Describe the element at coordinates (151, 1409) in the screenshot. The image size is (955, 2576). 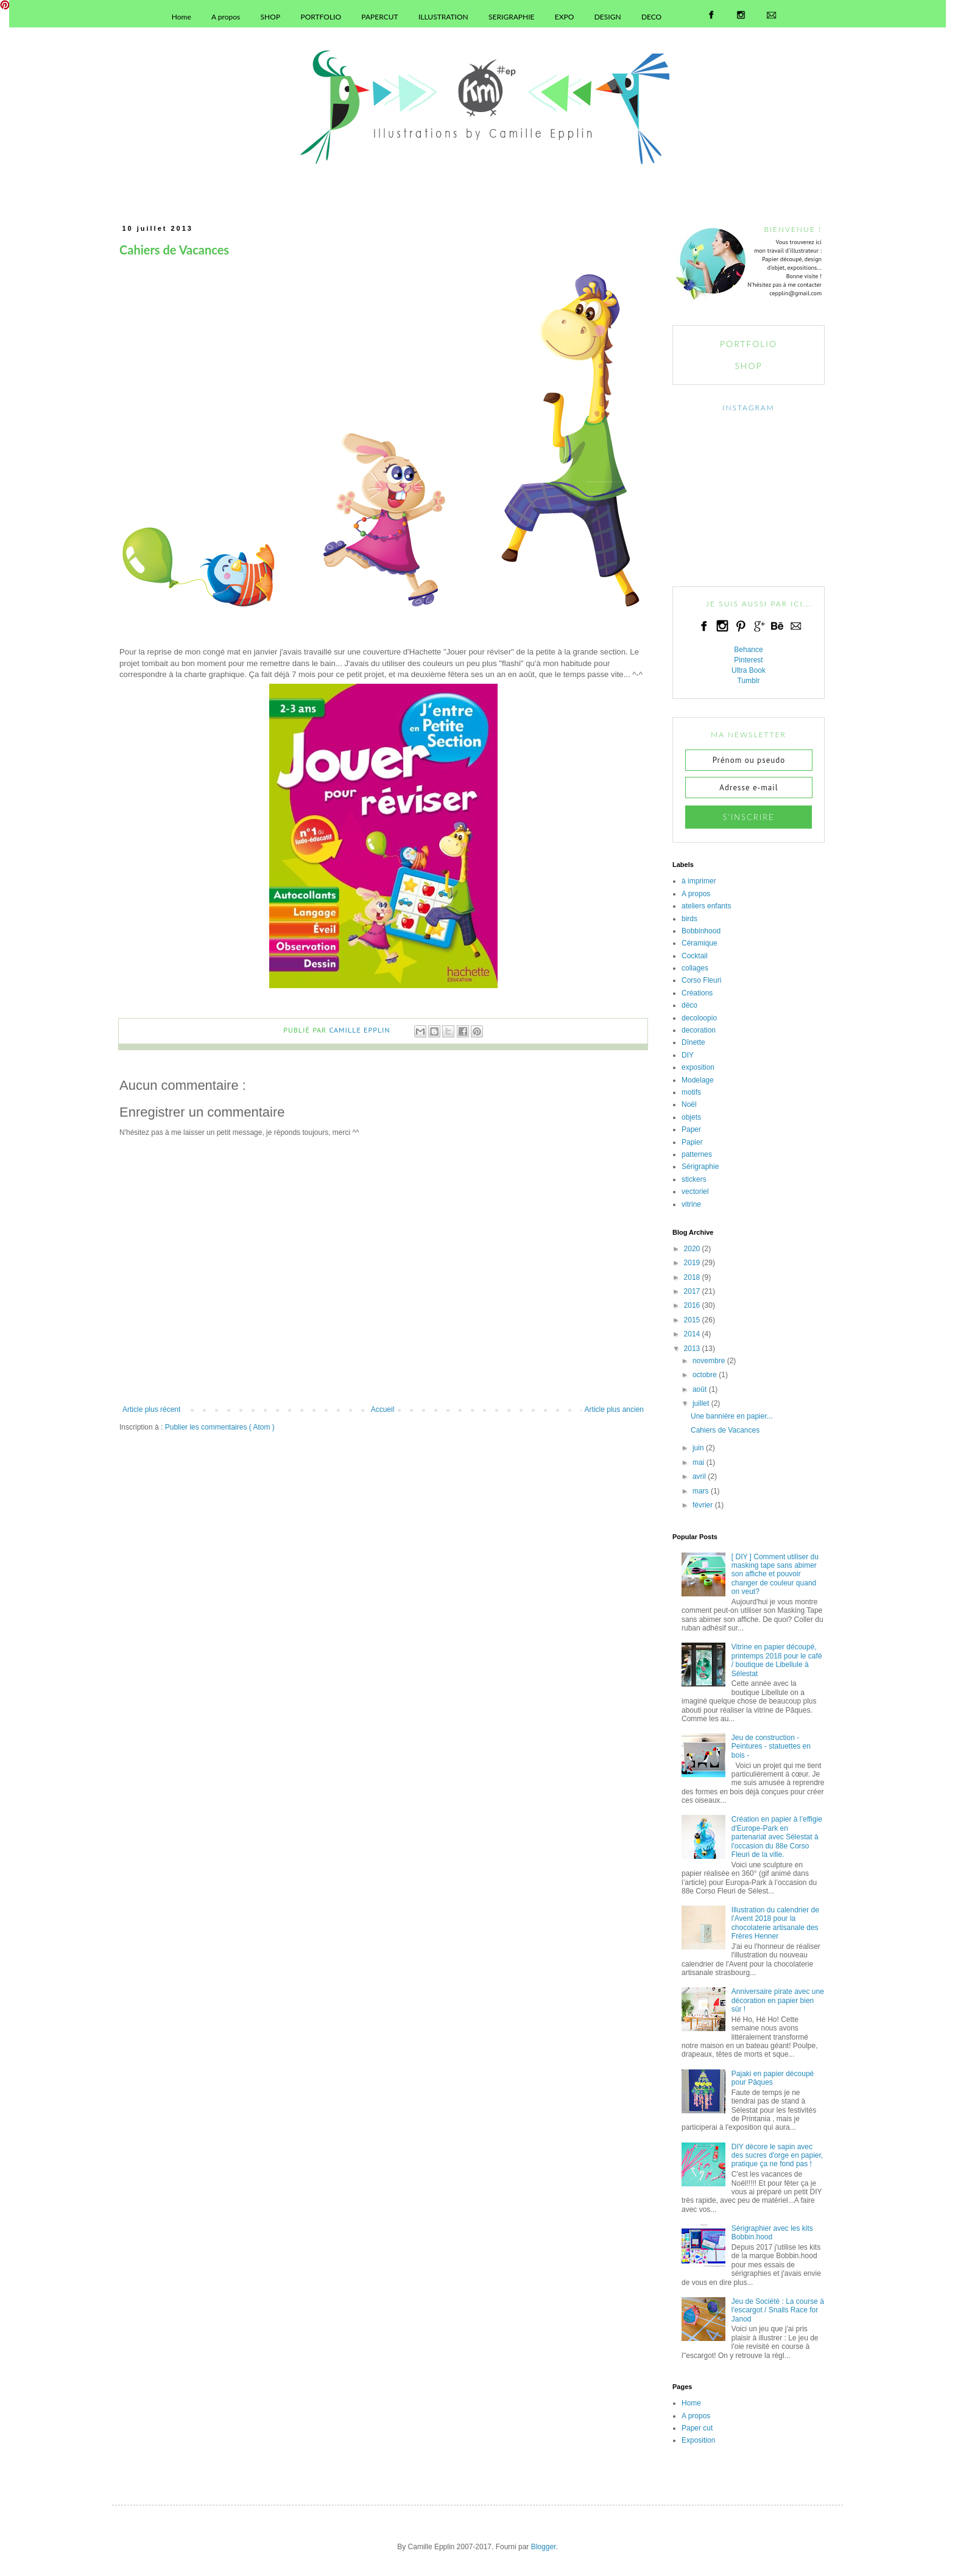
I see `Article plus récent` at that location.